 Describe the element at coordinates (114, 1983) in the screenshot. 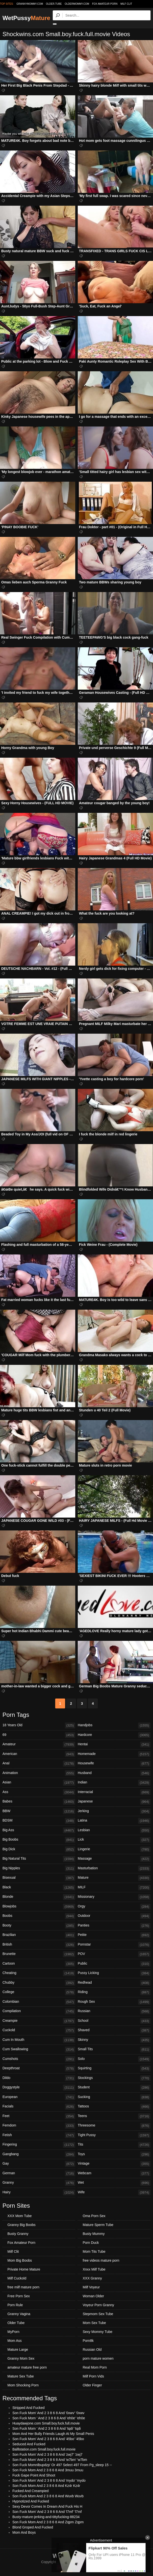

I see `Redhead` at that location.